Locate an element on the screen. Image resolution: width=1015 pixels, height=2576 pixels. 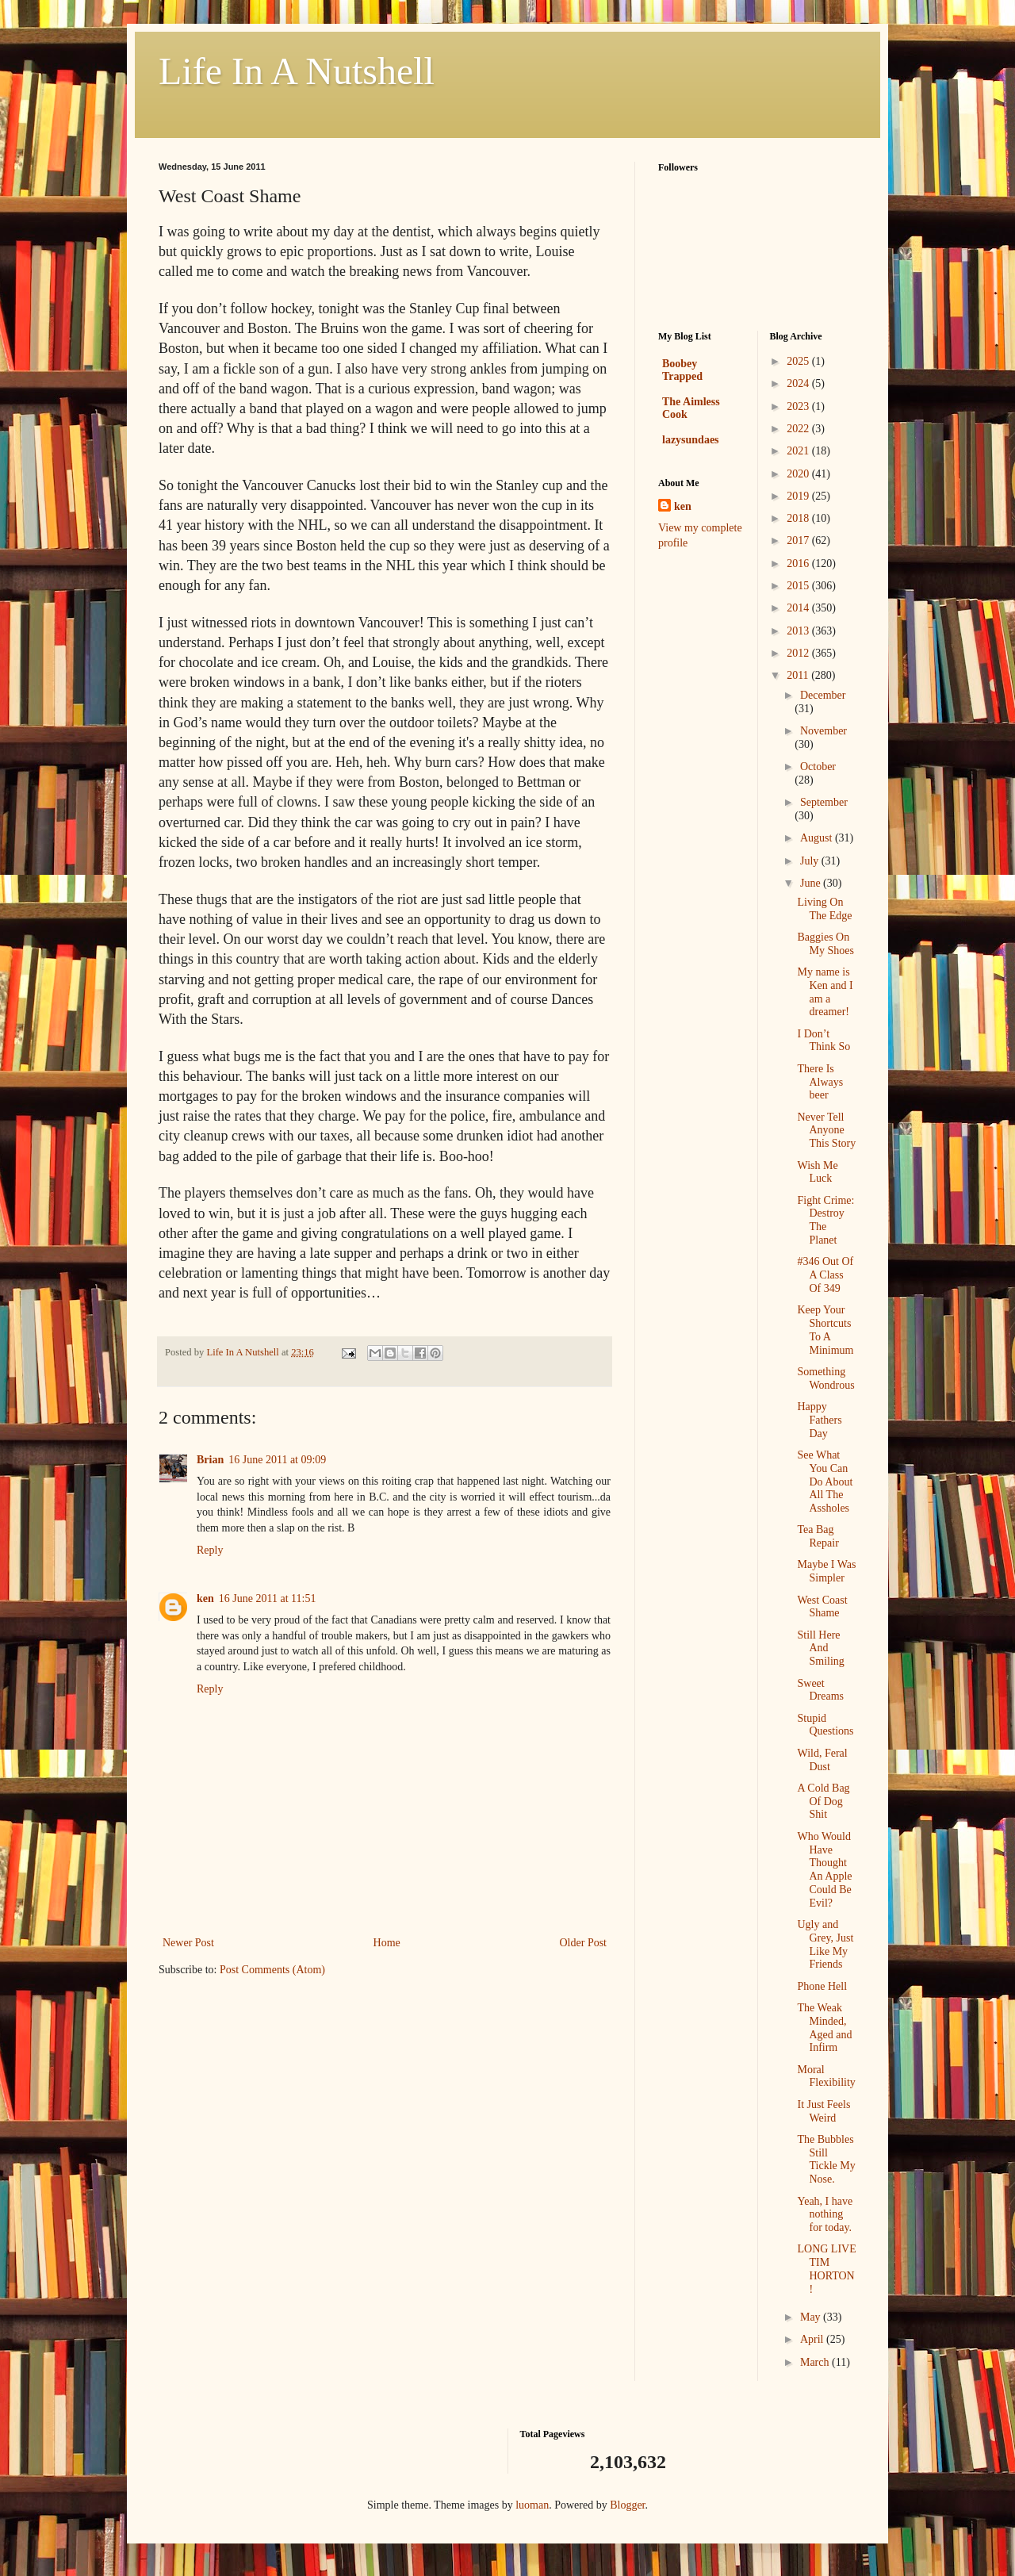
My name is Ken and I am a dreamer! is located at coordinates (824, 992).